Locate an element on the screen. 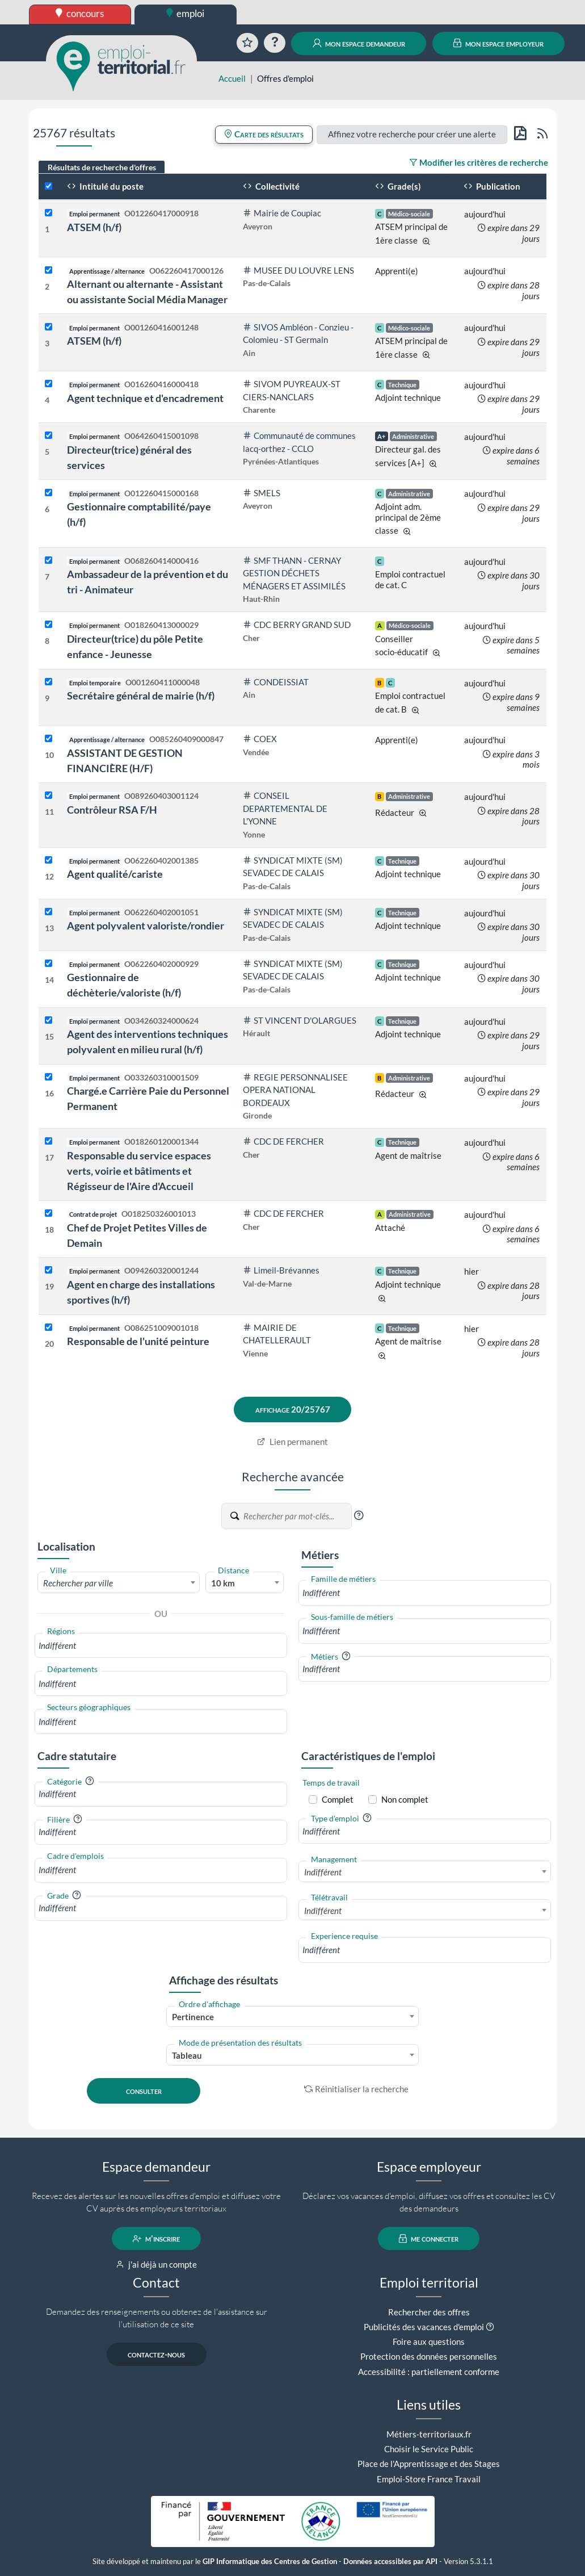  Foire aux questions is located at coordinates (429, 2341).